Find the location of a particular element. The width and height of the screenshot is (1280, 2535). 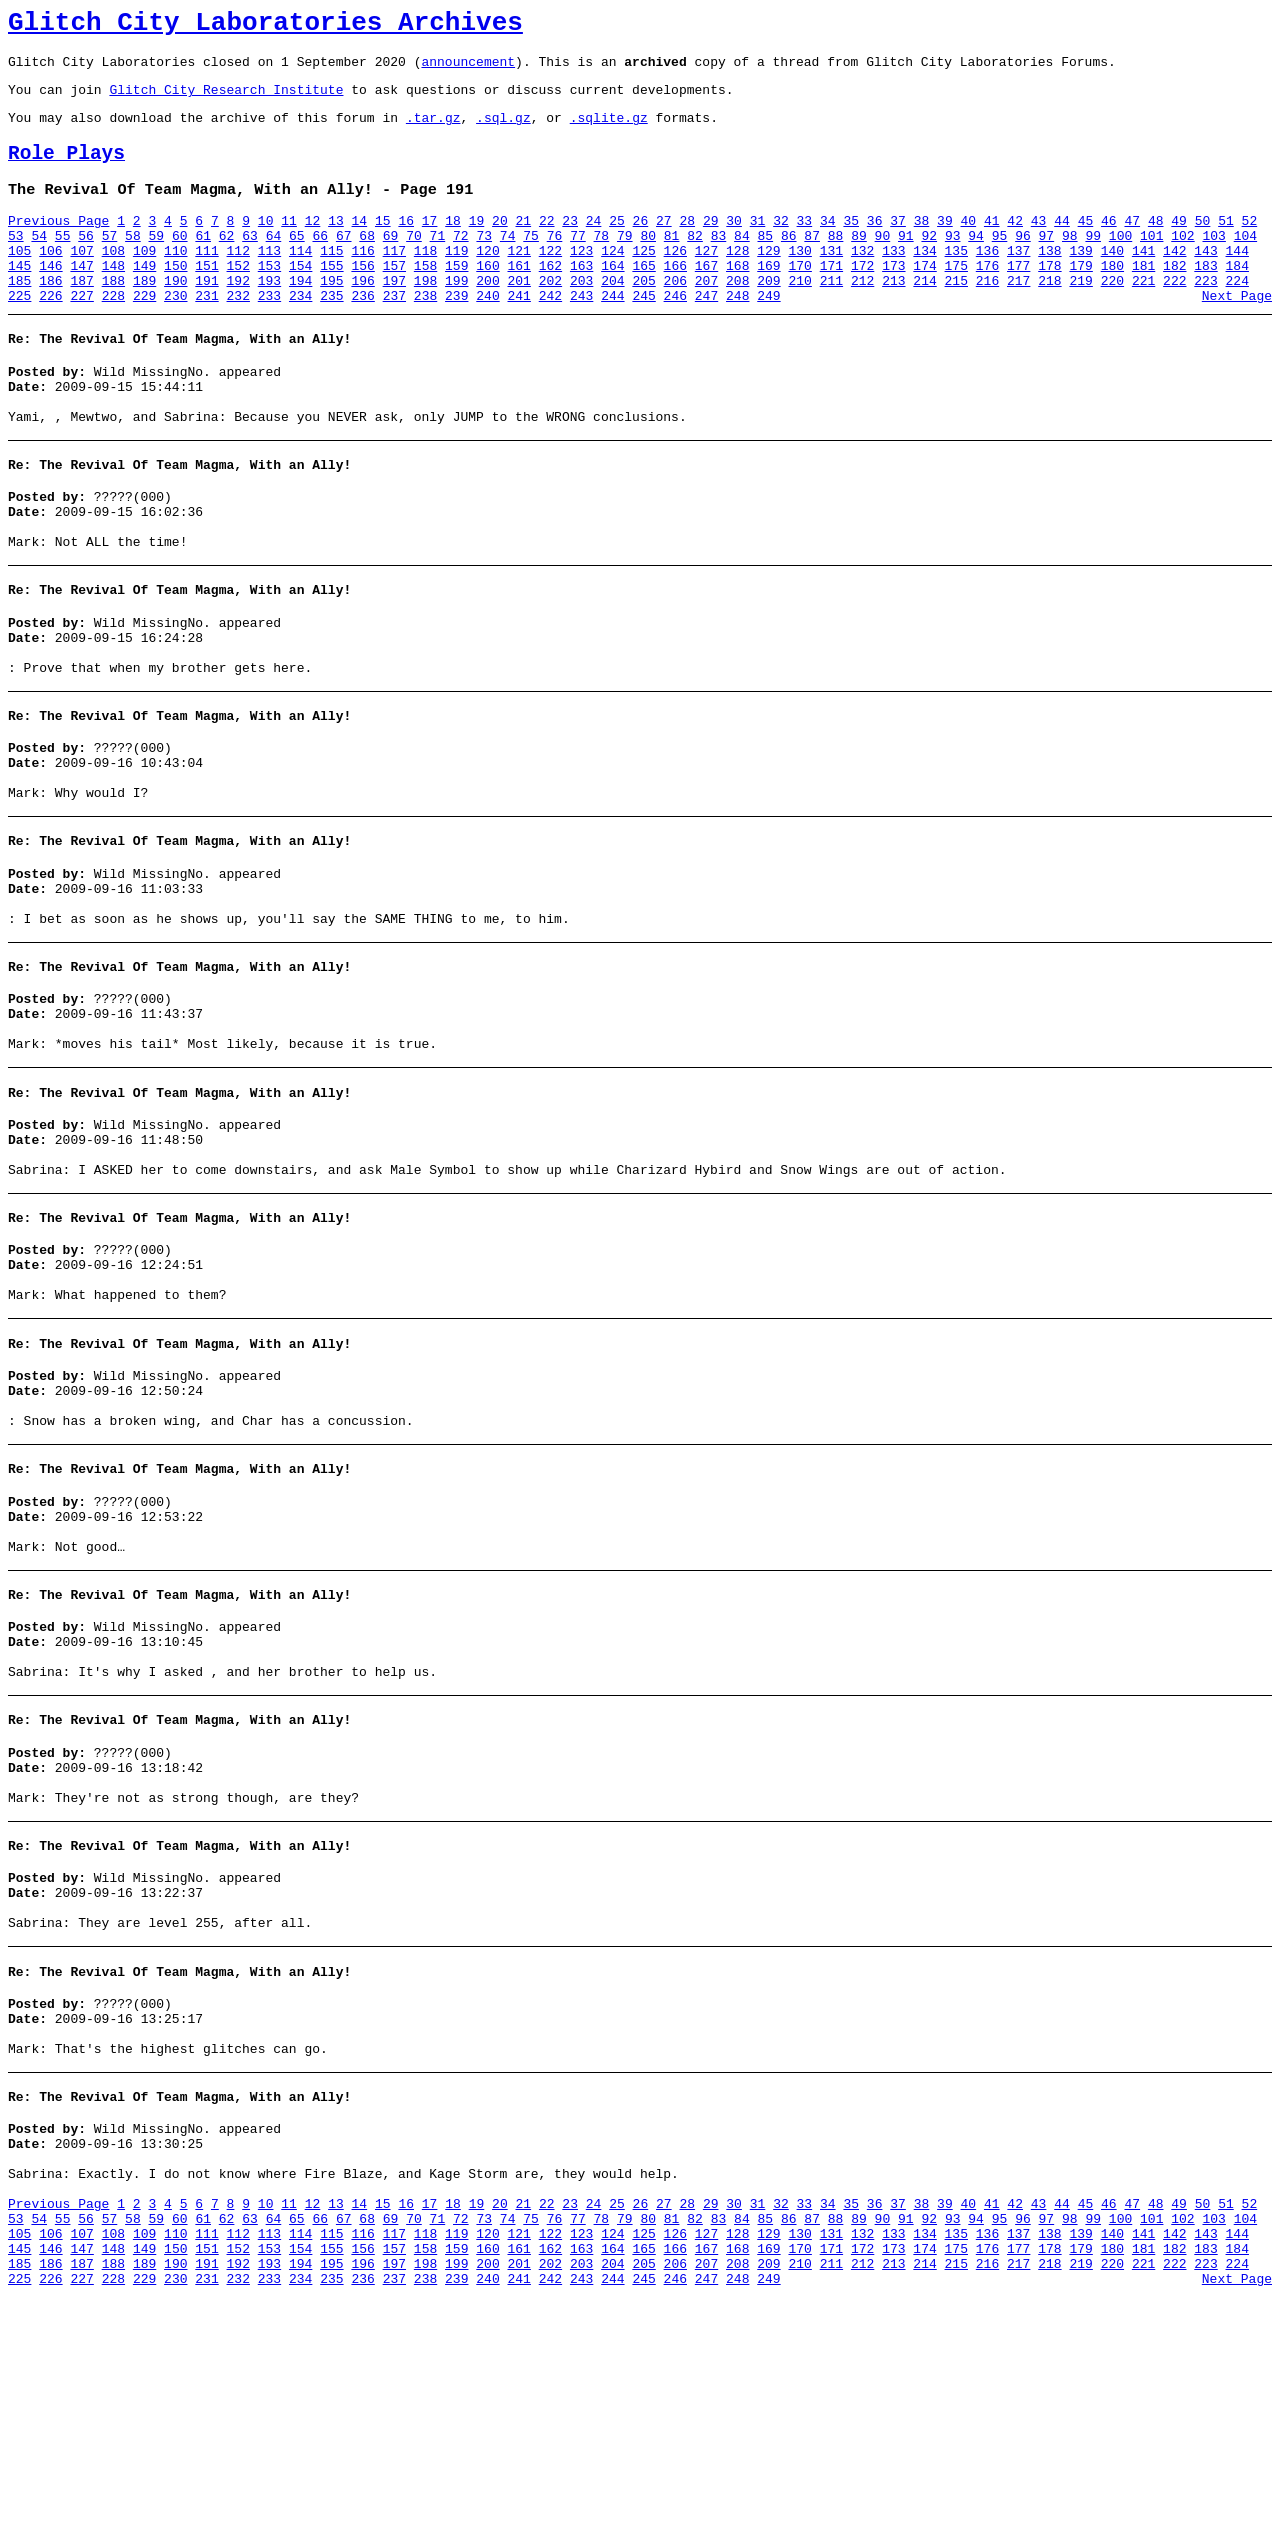

53 is located at coordinates (16, 263).